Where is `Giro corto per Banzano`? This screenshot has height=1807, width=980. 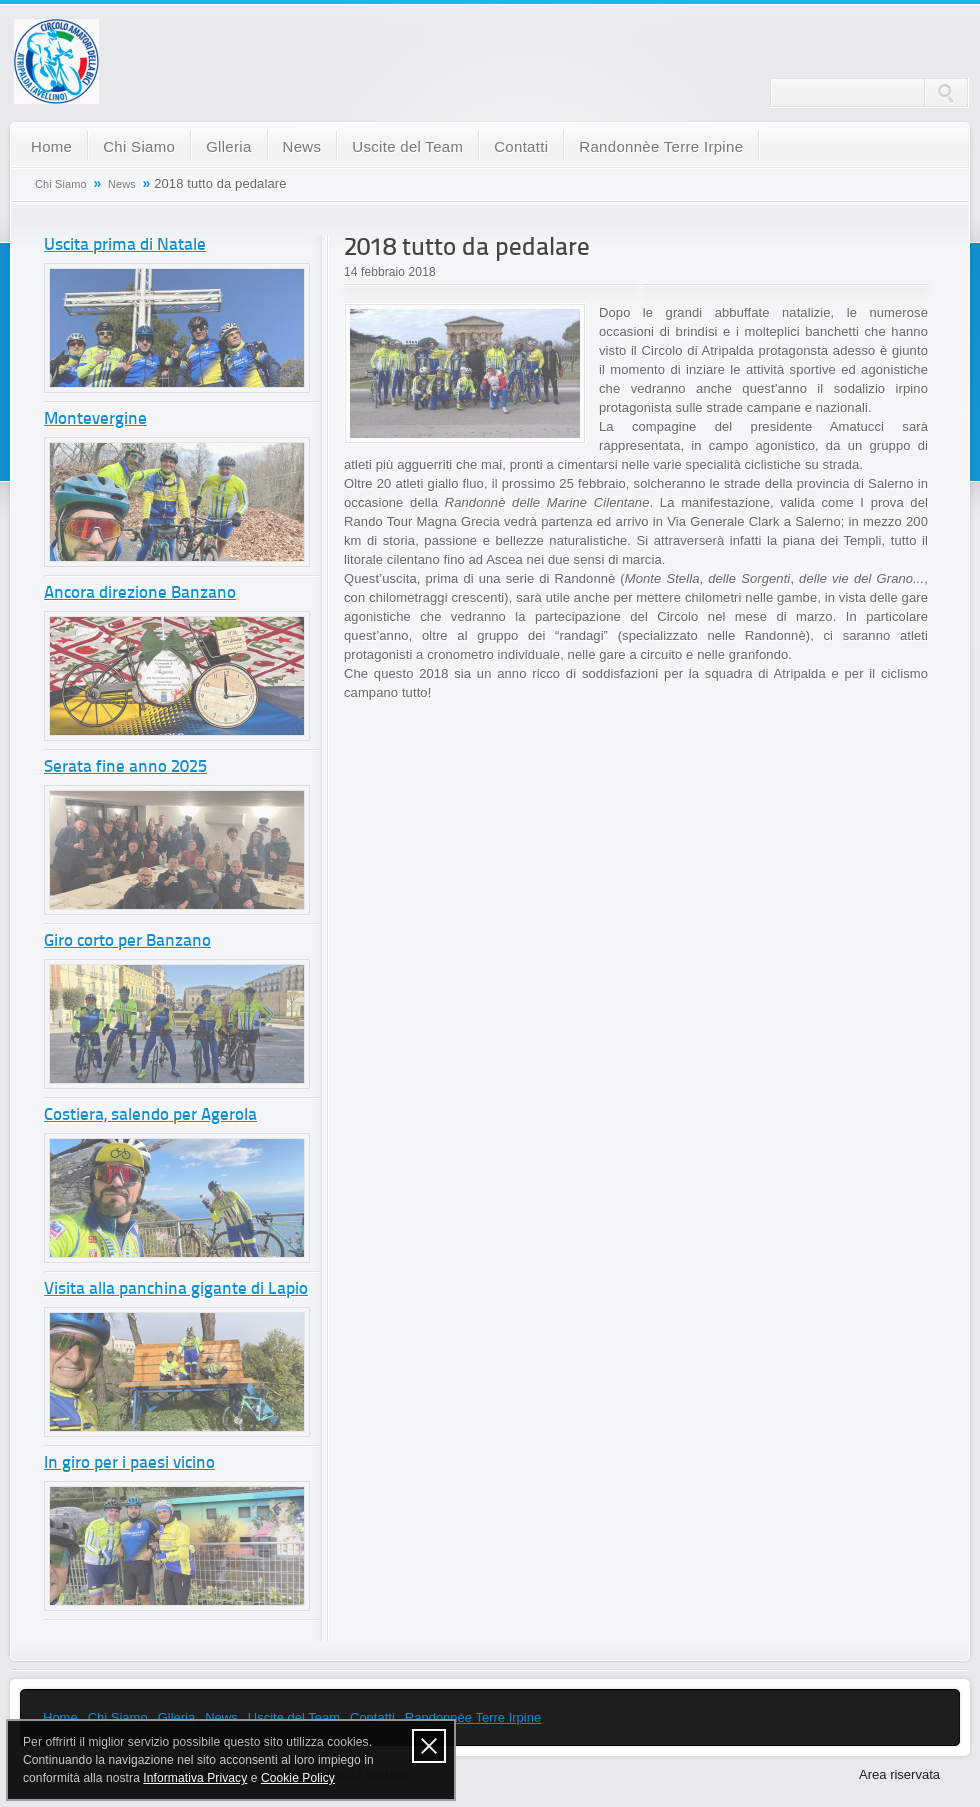
Giro corto per Banzano is located at coordinates (127, 941).